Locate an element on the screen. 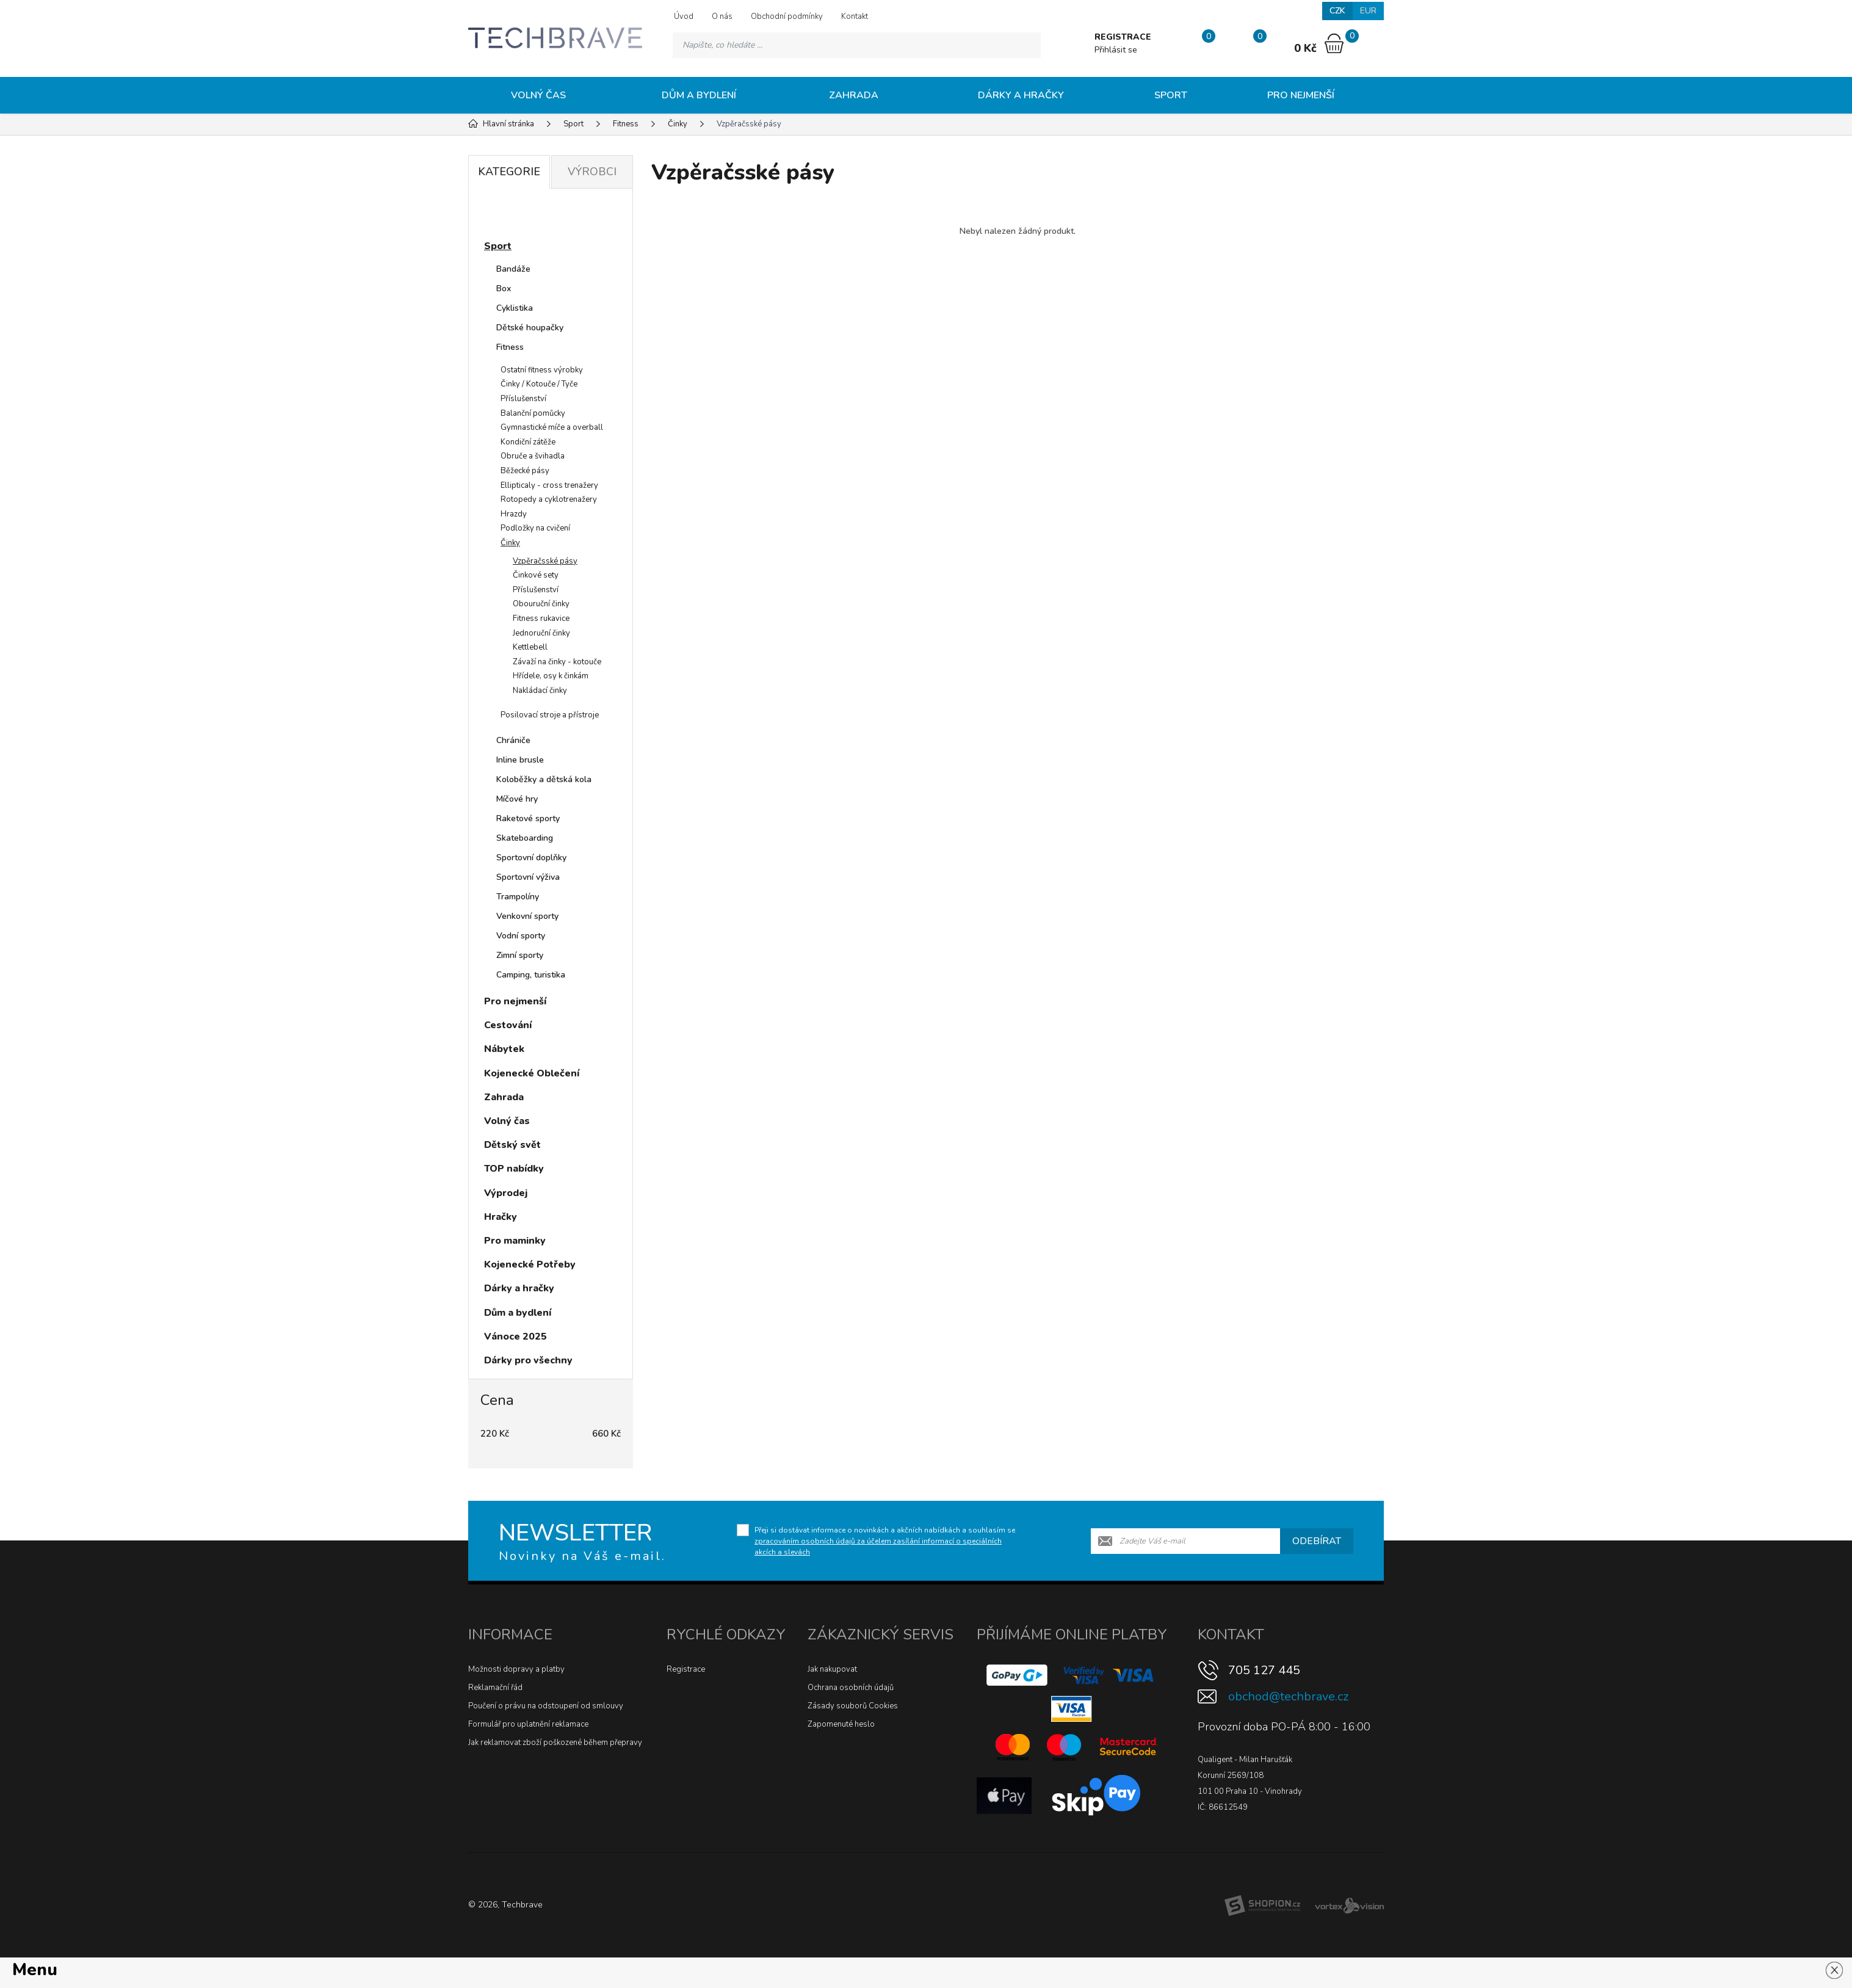 This screenshot has height=1988, width=1852. Formulář pro uplatnění reklamace is located at coordinates (528, 1724).